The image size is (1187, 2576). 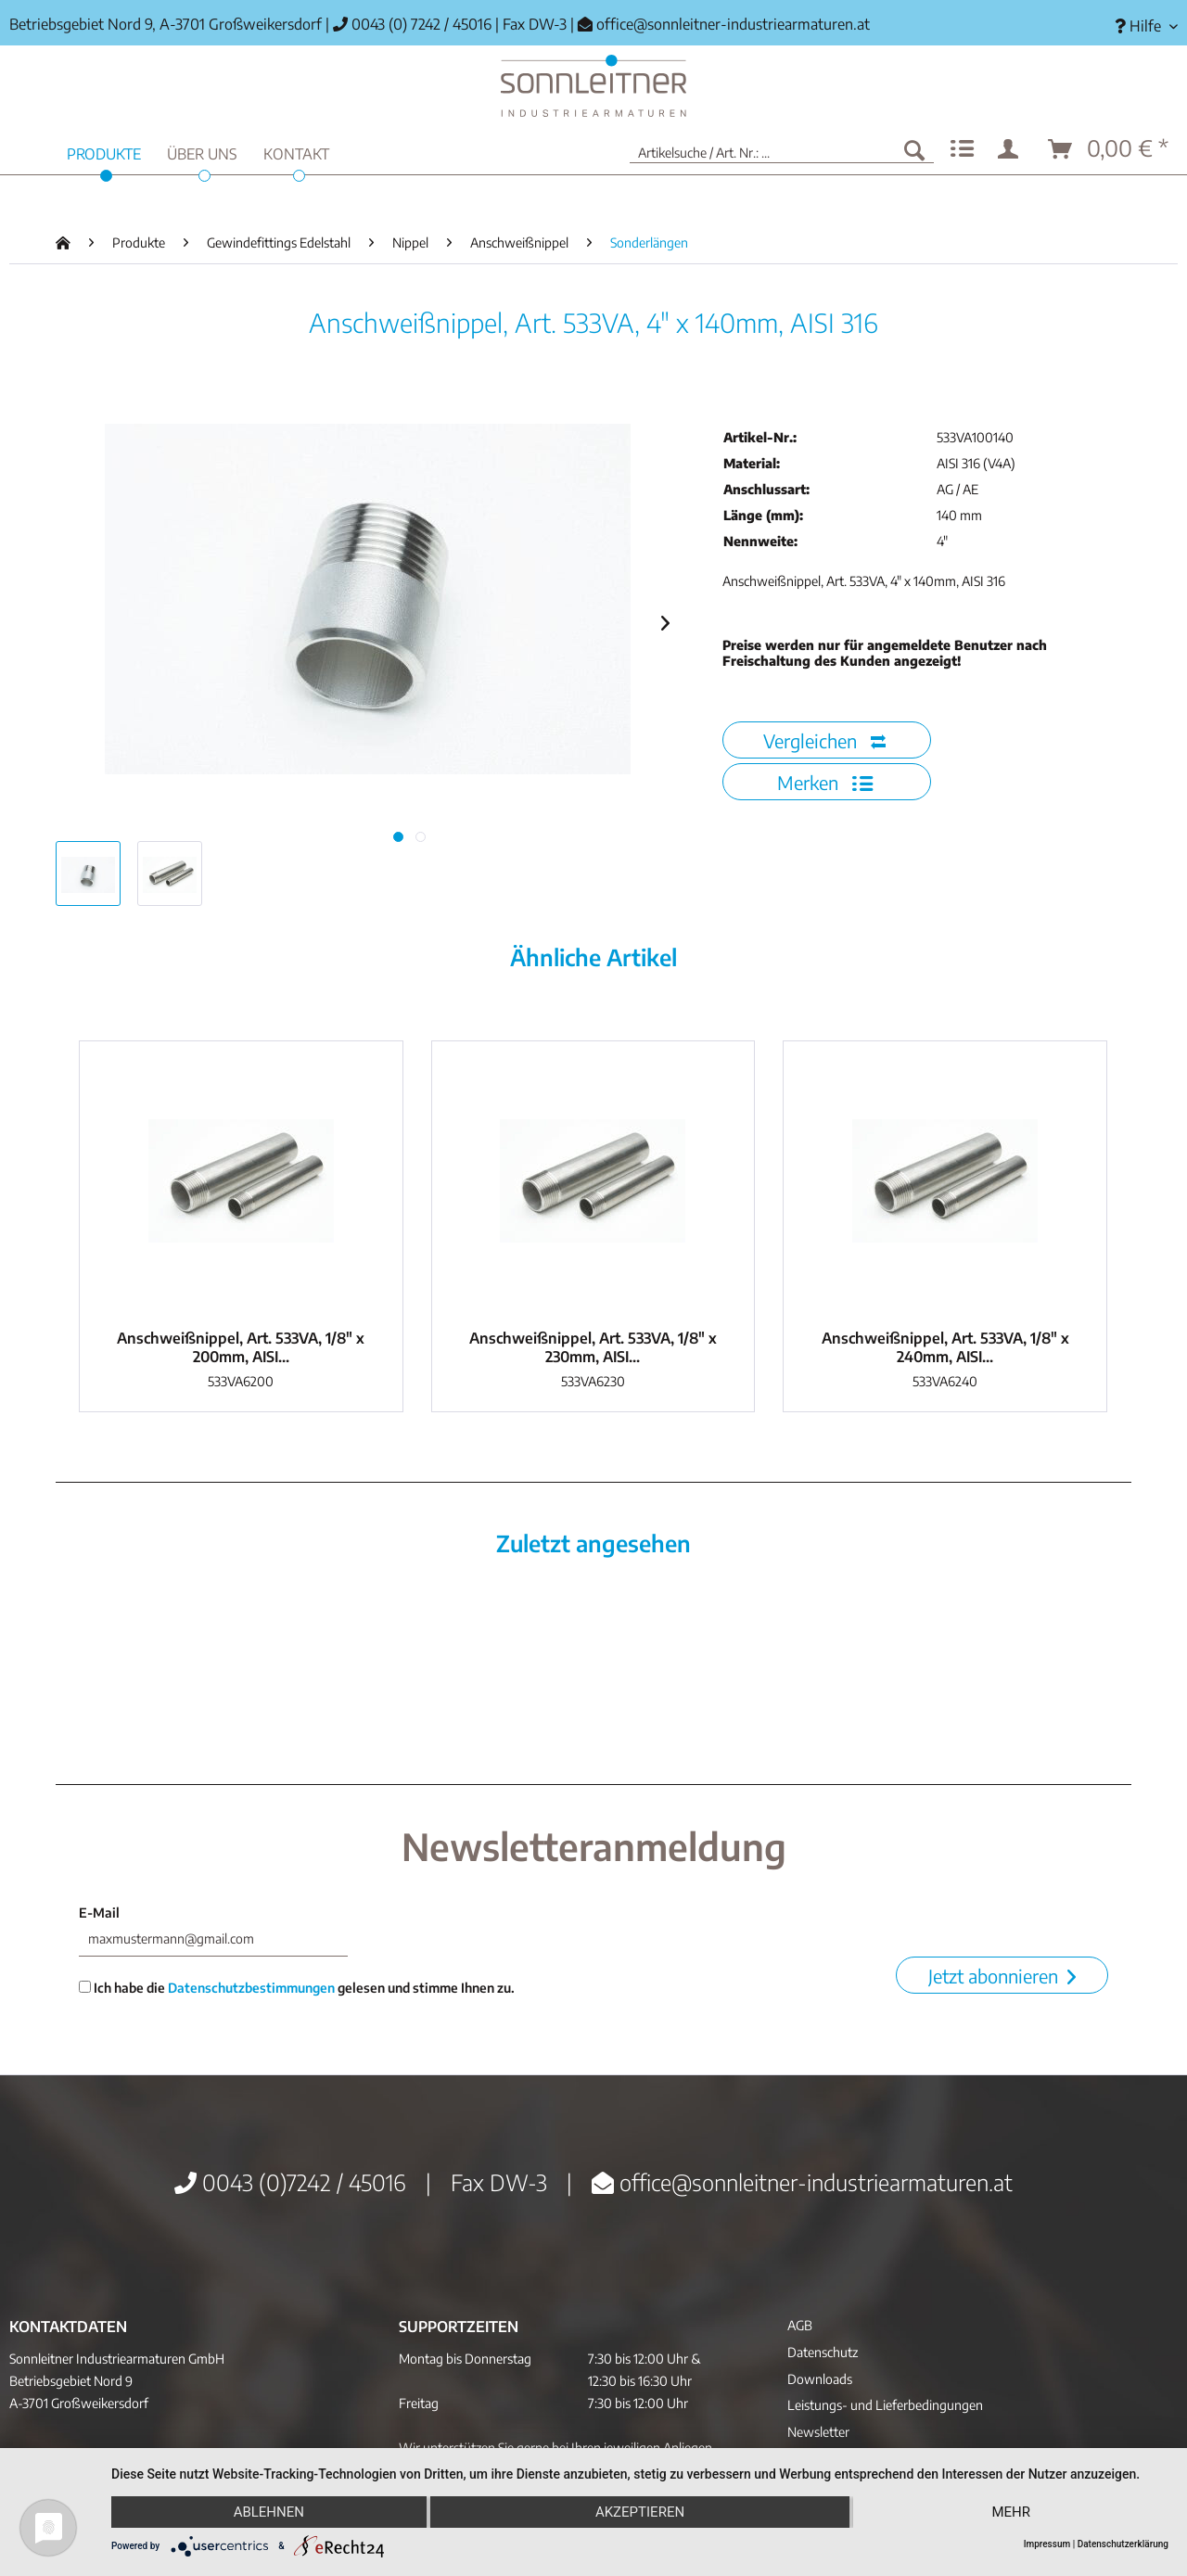 I want to click on E-Mail, so click(x=99, y=1912).